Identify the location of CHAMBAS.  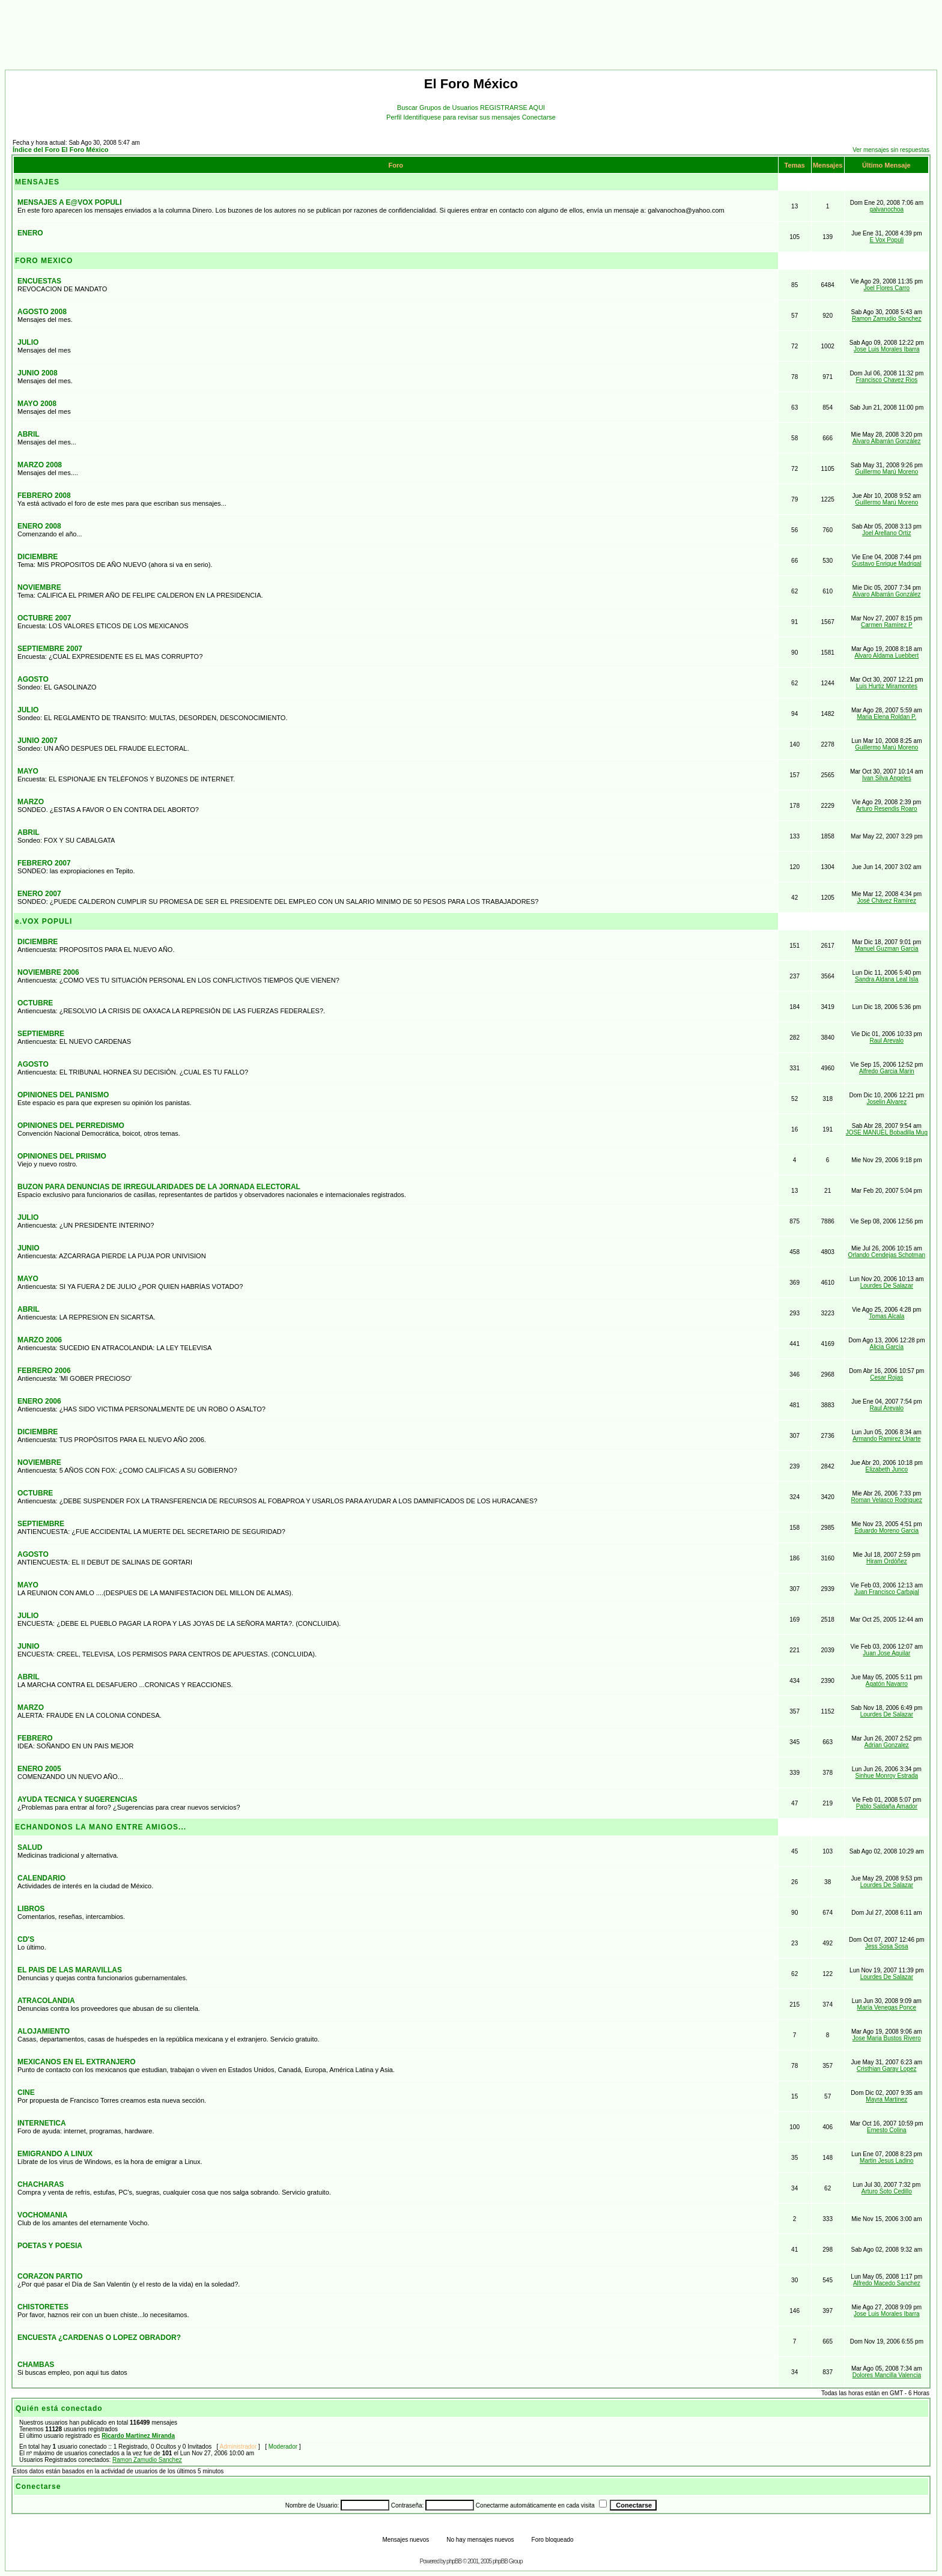
(35, 2364).